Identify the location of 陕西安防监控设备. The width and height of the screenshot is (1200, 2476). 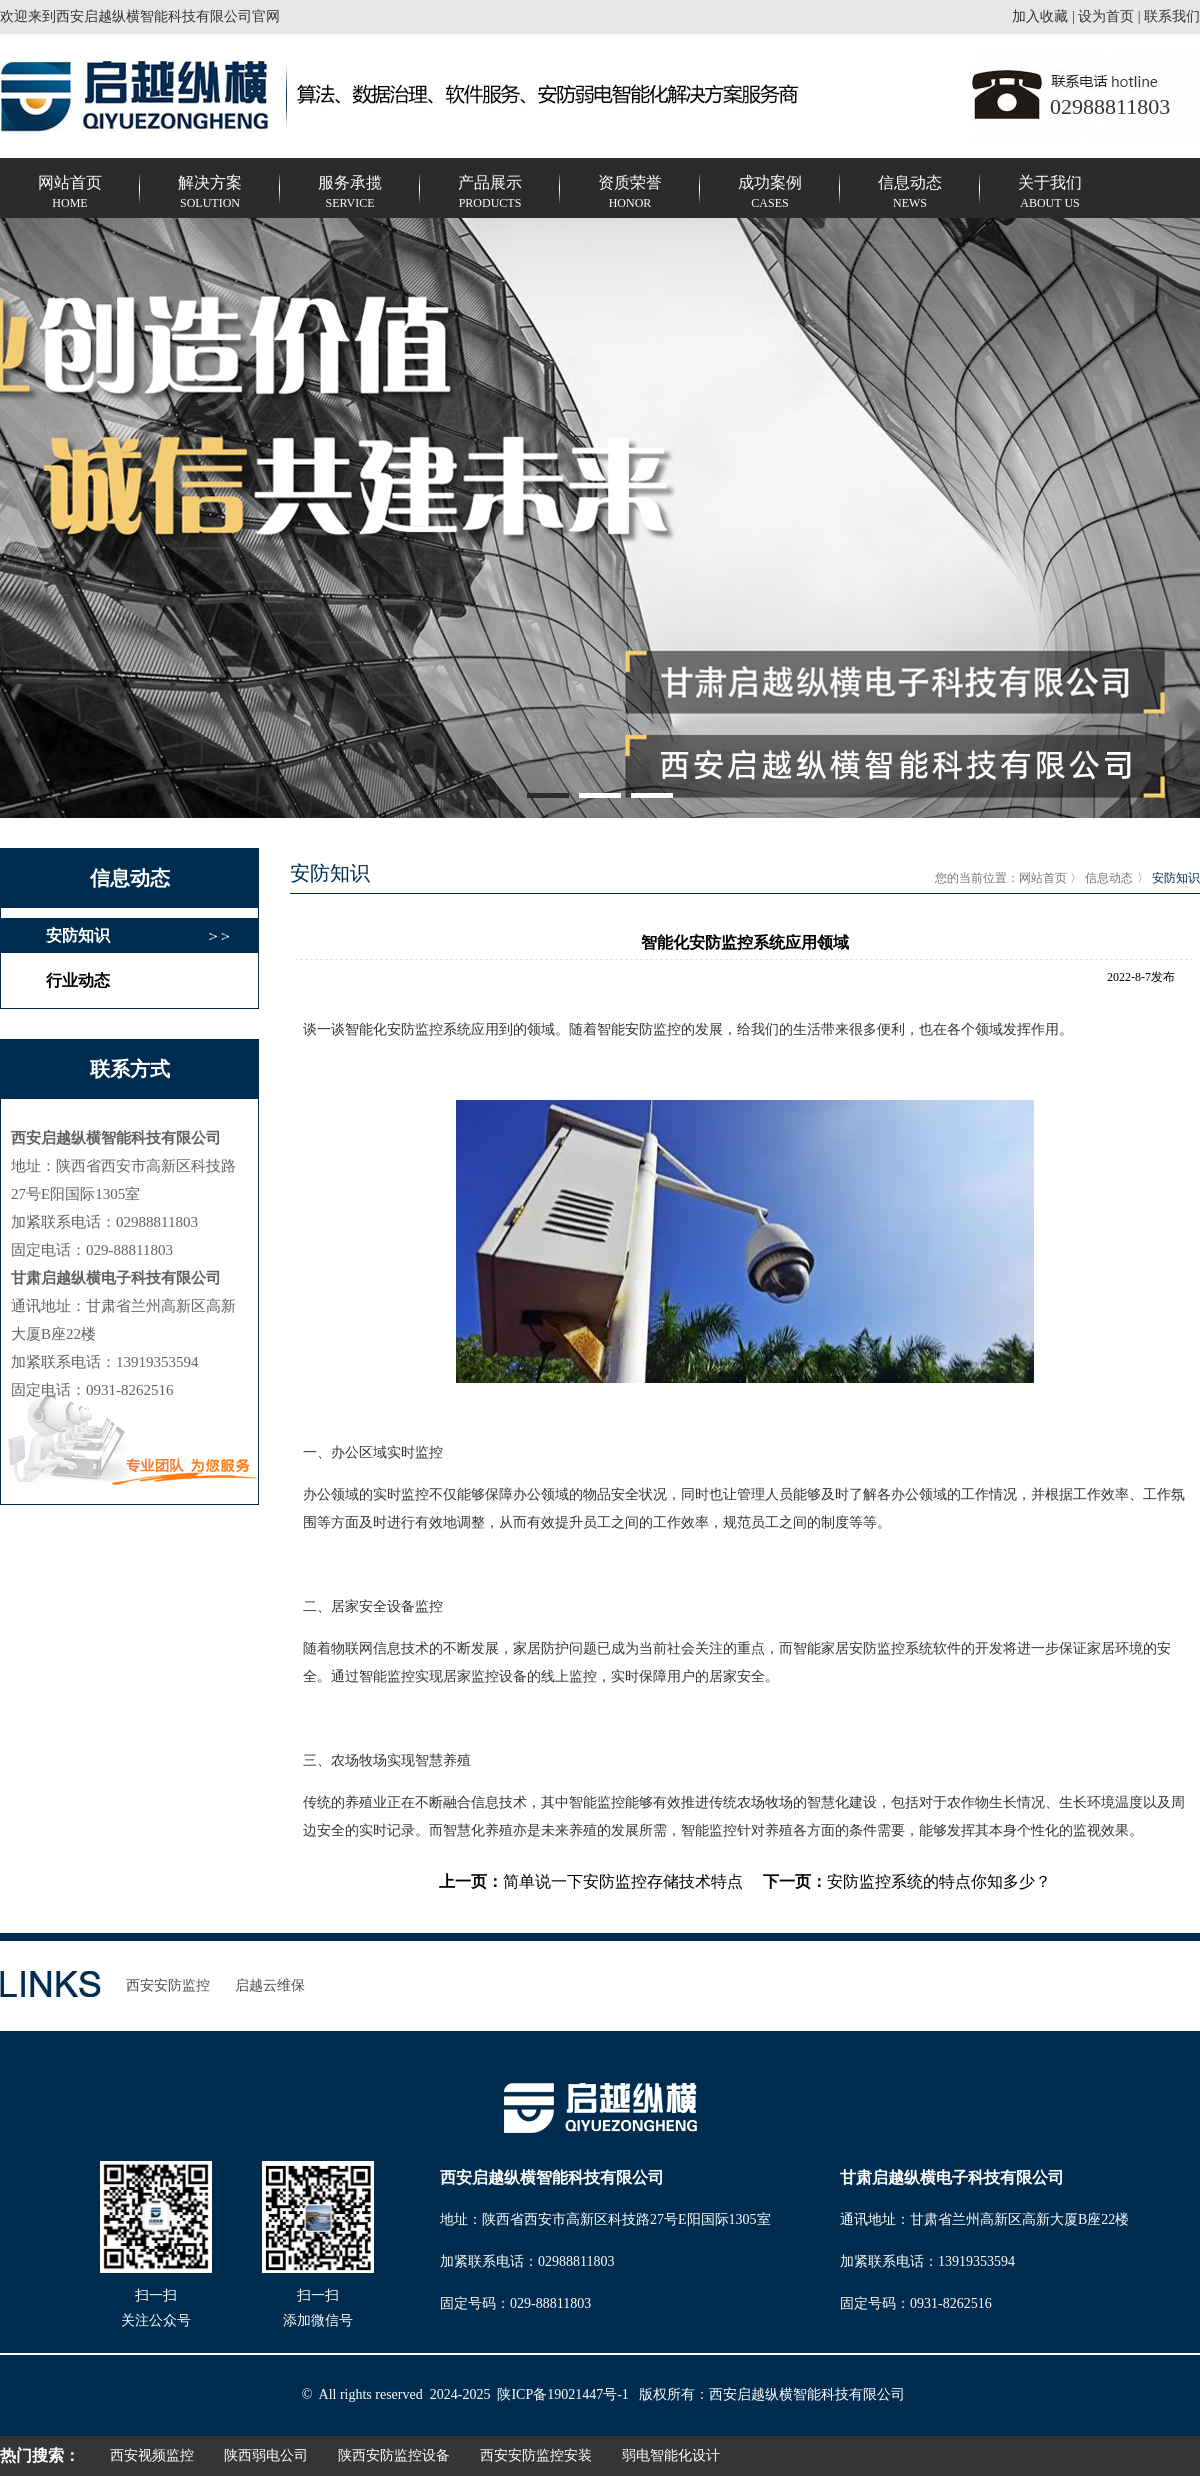
(394, 2455).